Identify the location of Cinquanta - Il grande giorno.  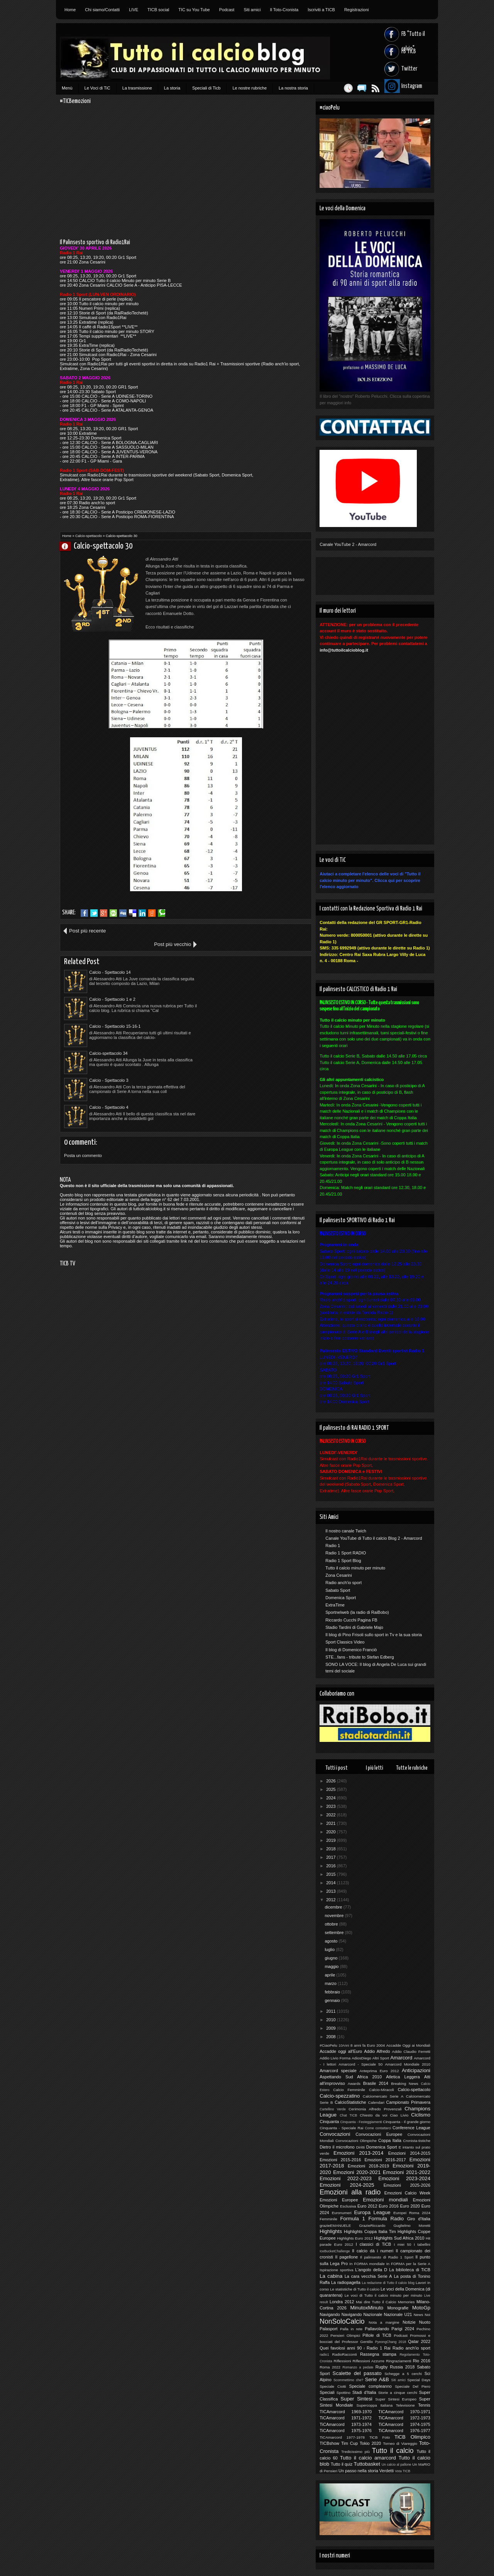
(406, 2122).